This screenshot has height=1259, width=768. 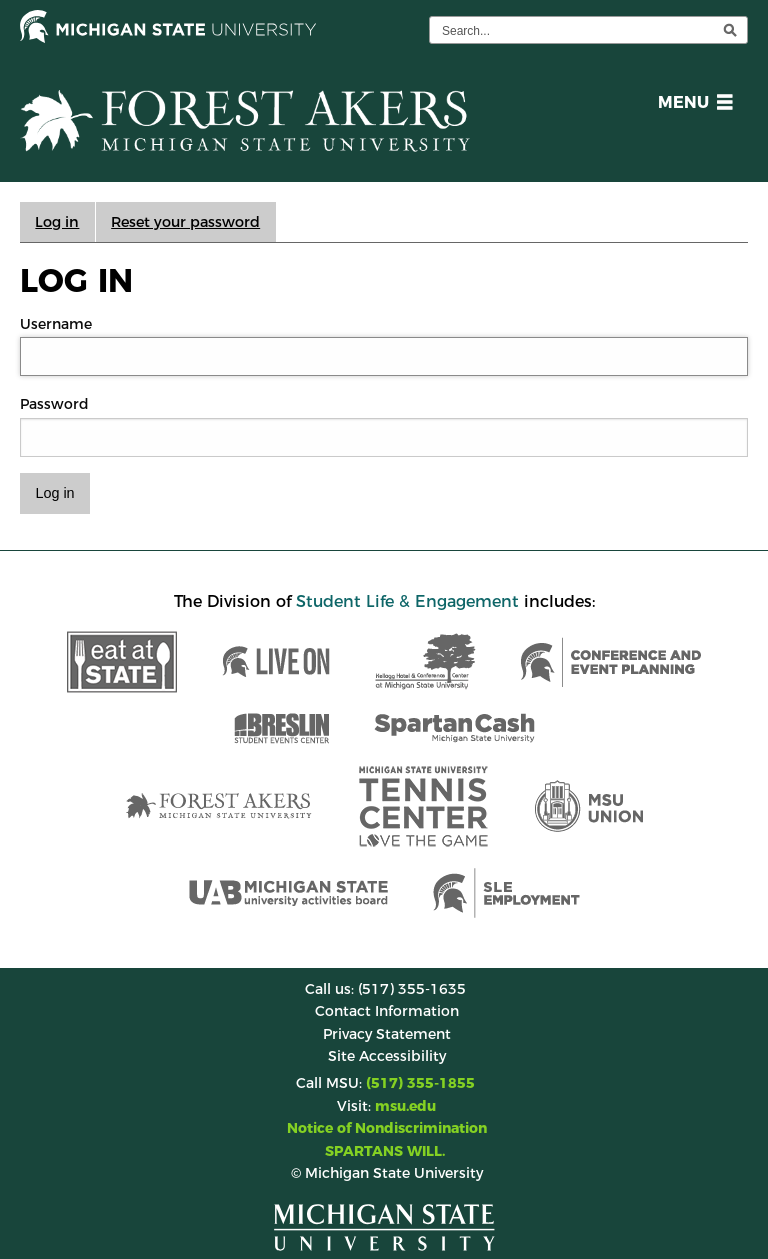 What do you see at coordinates (185, 222) in the screenshot?
I see `Reset your password` at bounding box center [185, 222].